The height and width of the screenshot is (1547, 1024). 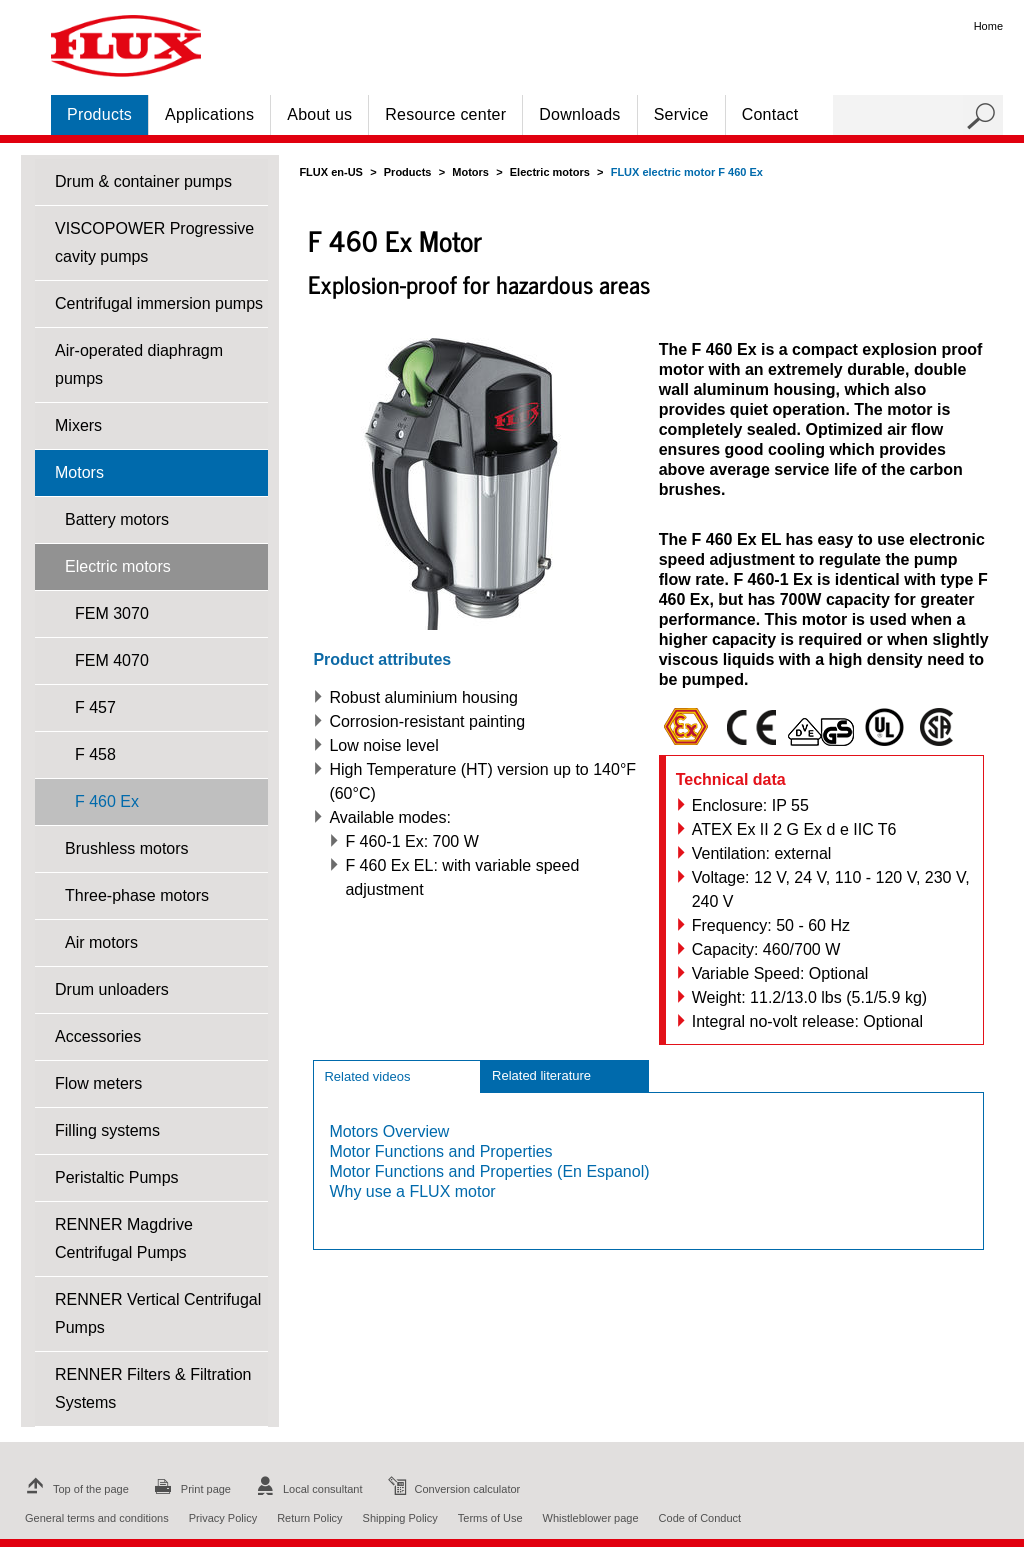 I want to click on Electric motors, so click(x=118, y=566).